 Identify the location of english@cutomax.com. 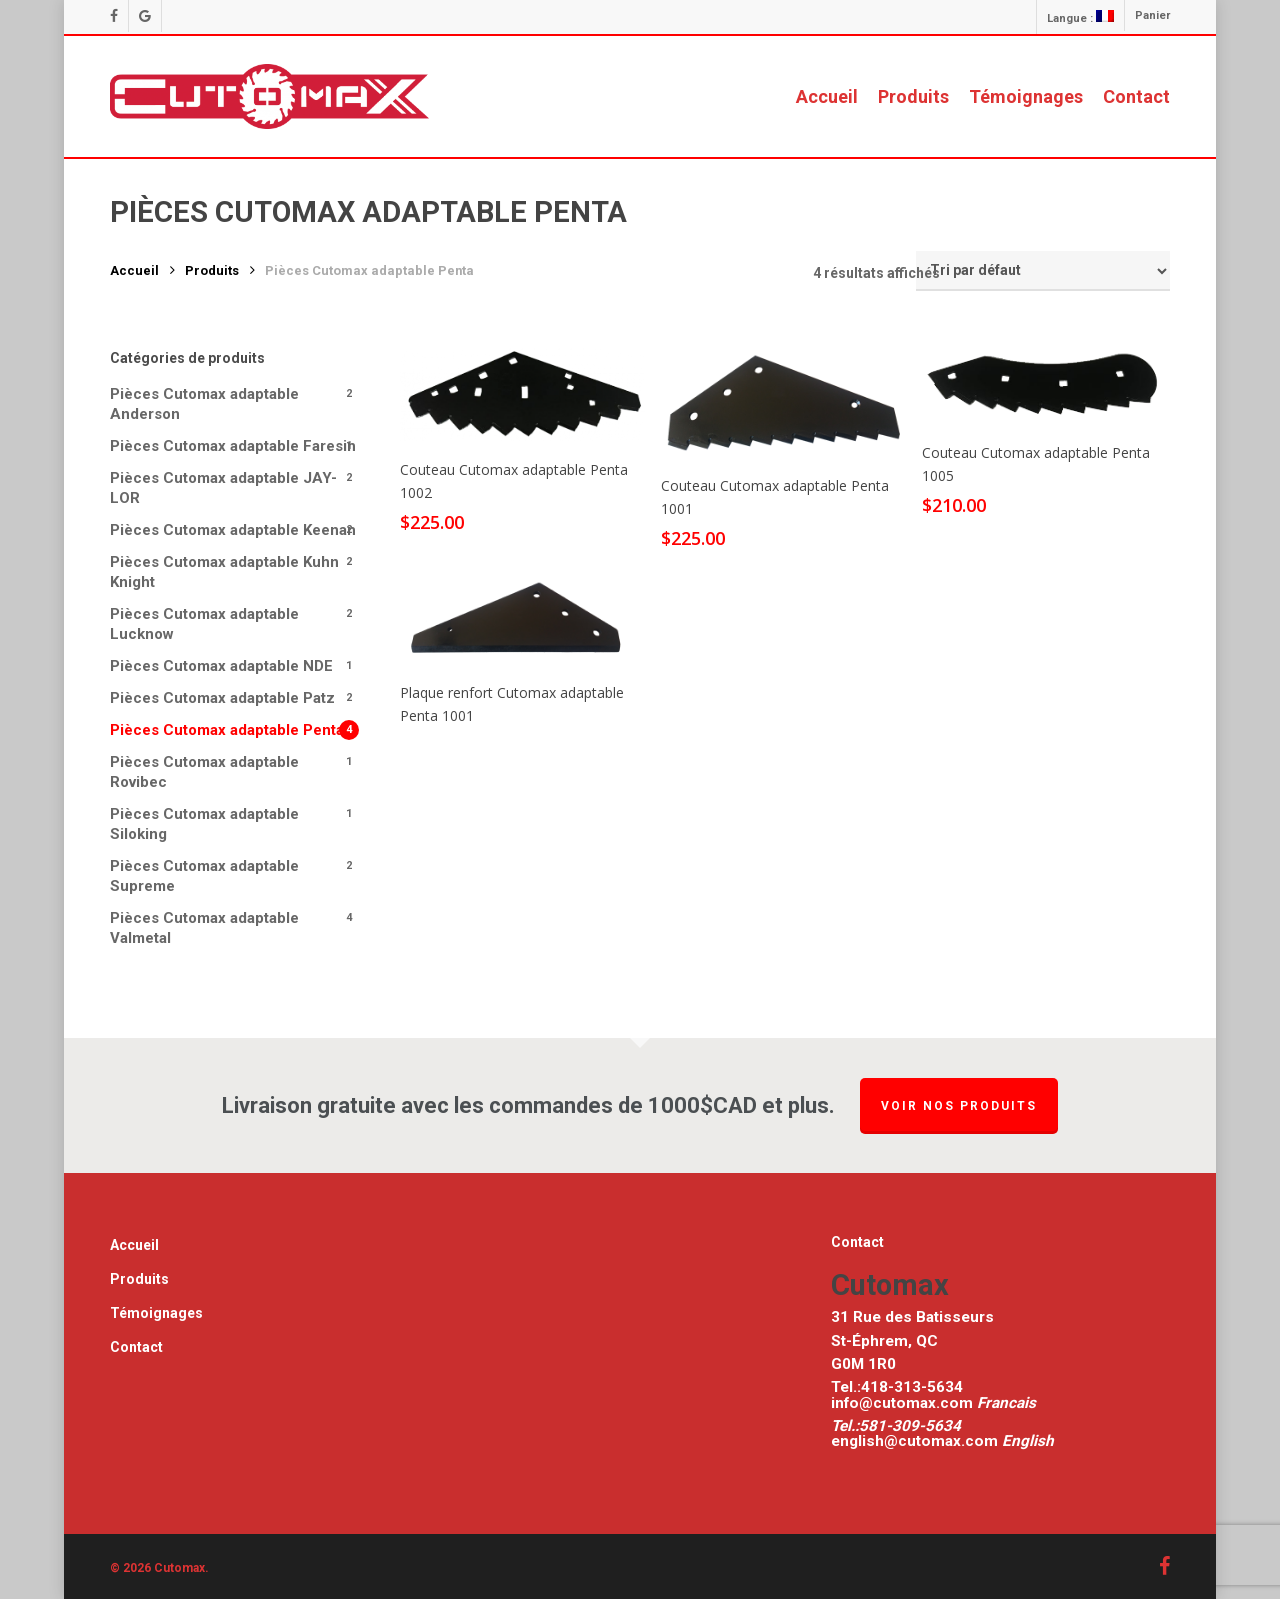
(914, 1441).